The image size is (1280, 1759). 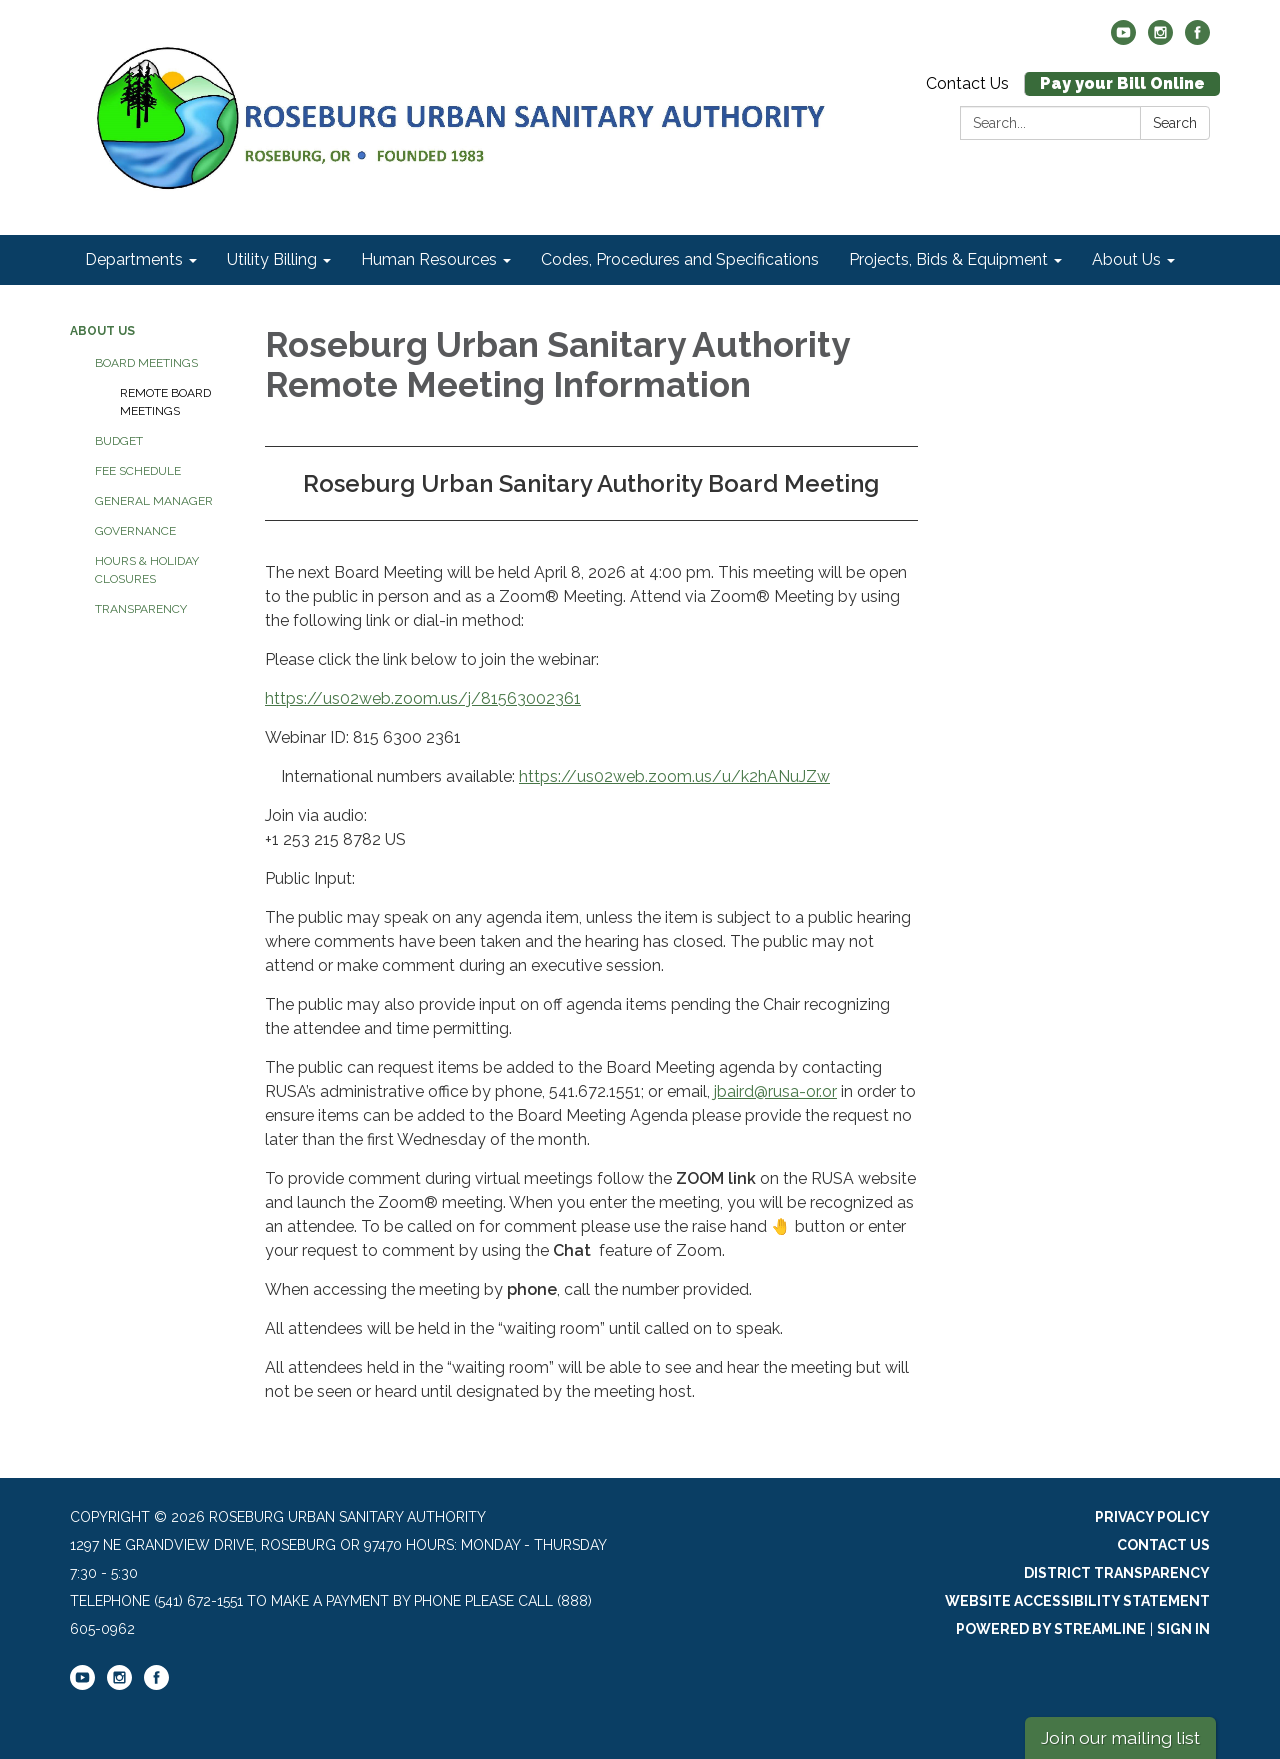 What do you see at coordinates (165, 402) in the screenshot?
I see `Remote Board Meetings` at bounding box center [165, 402].